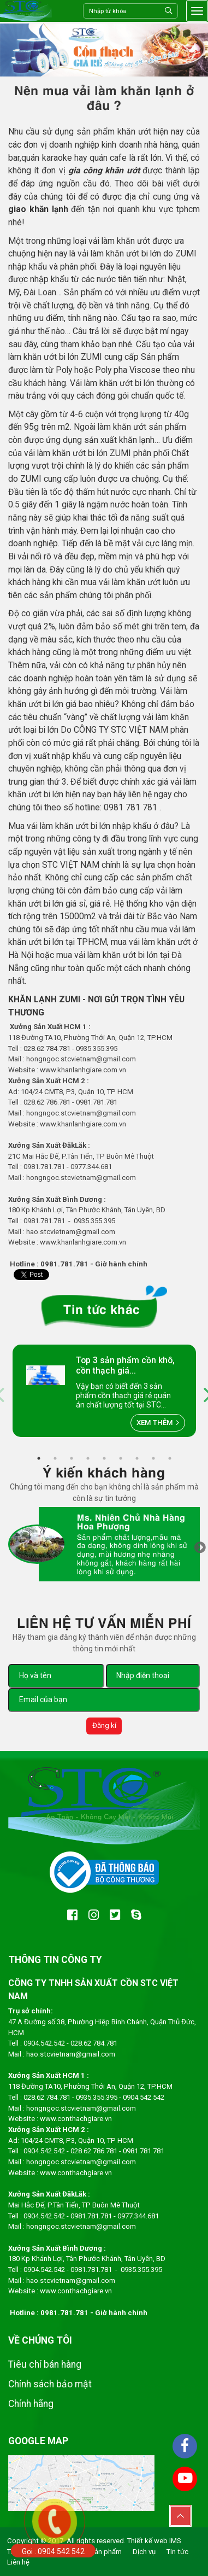 This screenshot has height=2576, width=208. What do you see at coordinates (197, 11) in the screenshot?
I see `[Toggle navigation]` at bounding box center [197, 11].